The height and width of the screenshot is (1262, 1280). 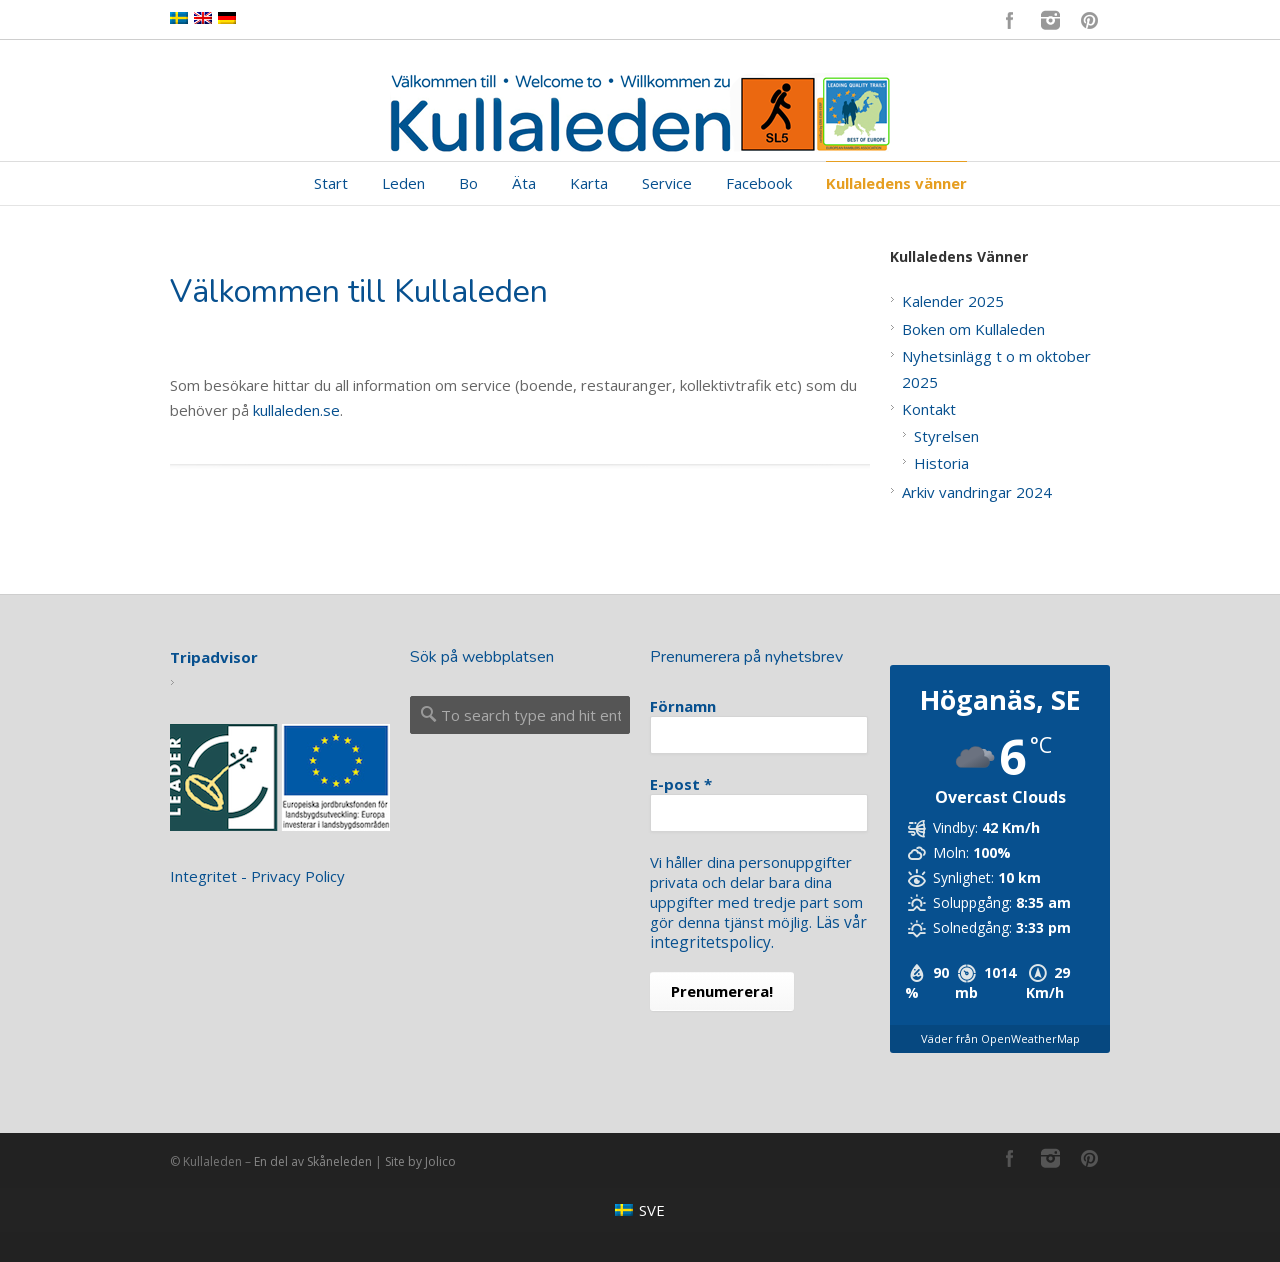 I want to click on Väder från OpenWeatherMap, so click(x=1000, y=1038).